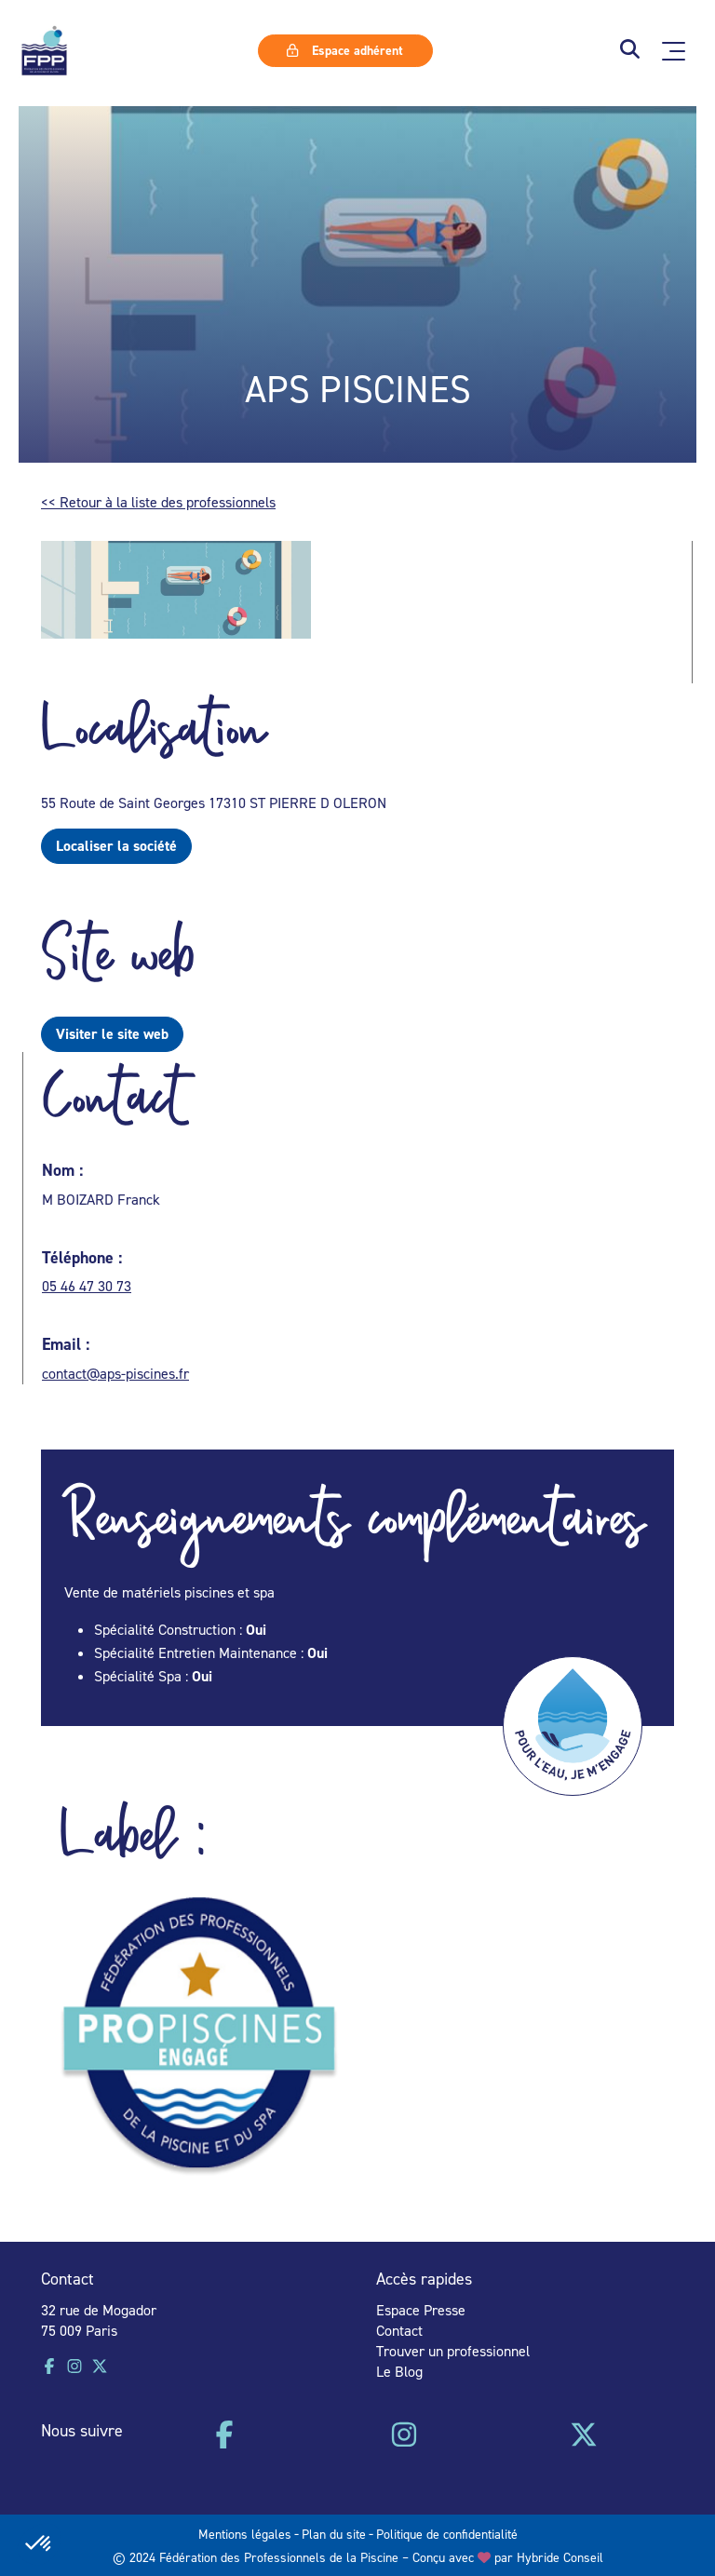 Image resolution: width=715 pixels, height=2576 pixels. What do you see at coordinates (344, 50) in the screenshot?
I see `Espace adhérent` at bounding box center [344, 50].